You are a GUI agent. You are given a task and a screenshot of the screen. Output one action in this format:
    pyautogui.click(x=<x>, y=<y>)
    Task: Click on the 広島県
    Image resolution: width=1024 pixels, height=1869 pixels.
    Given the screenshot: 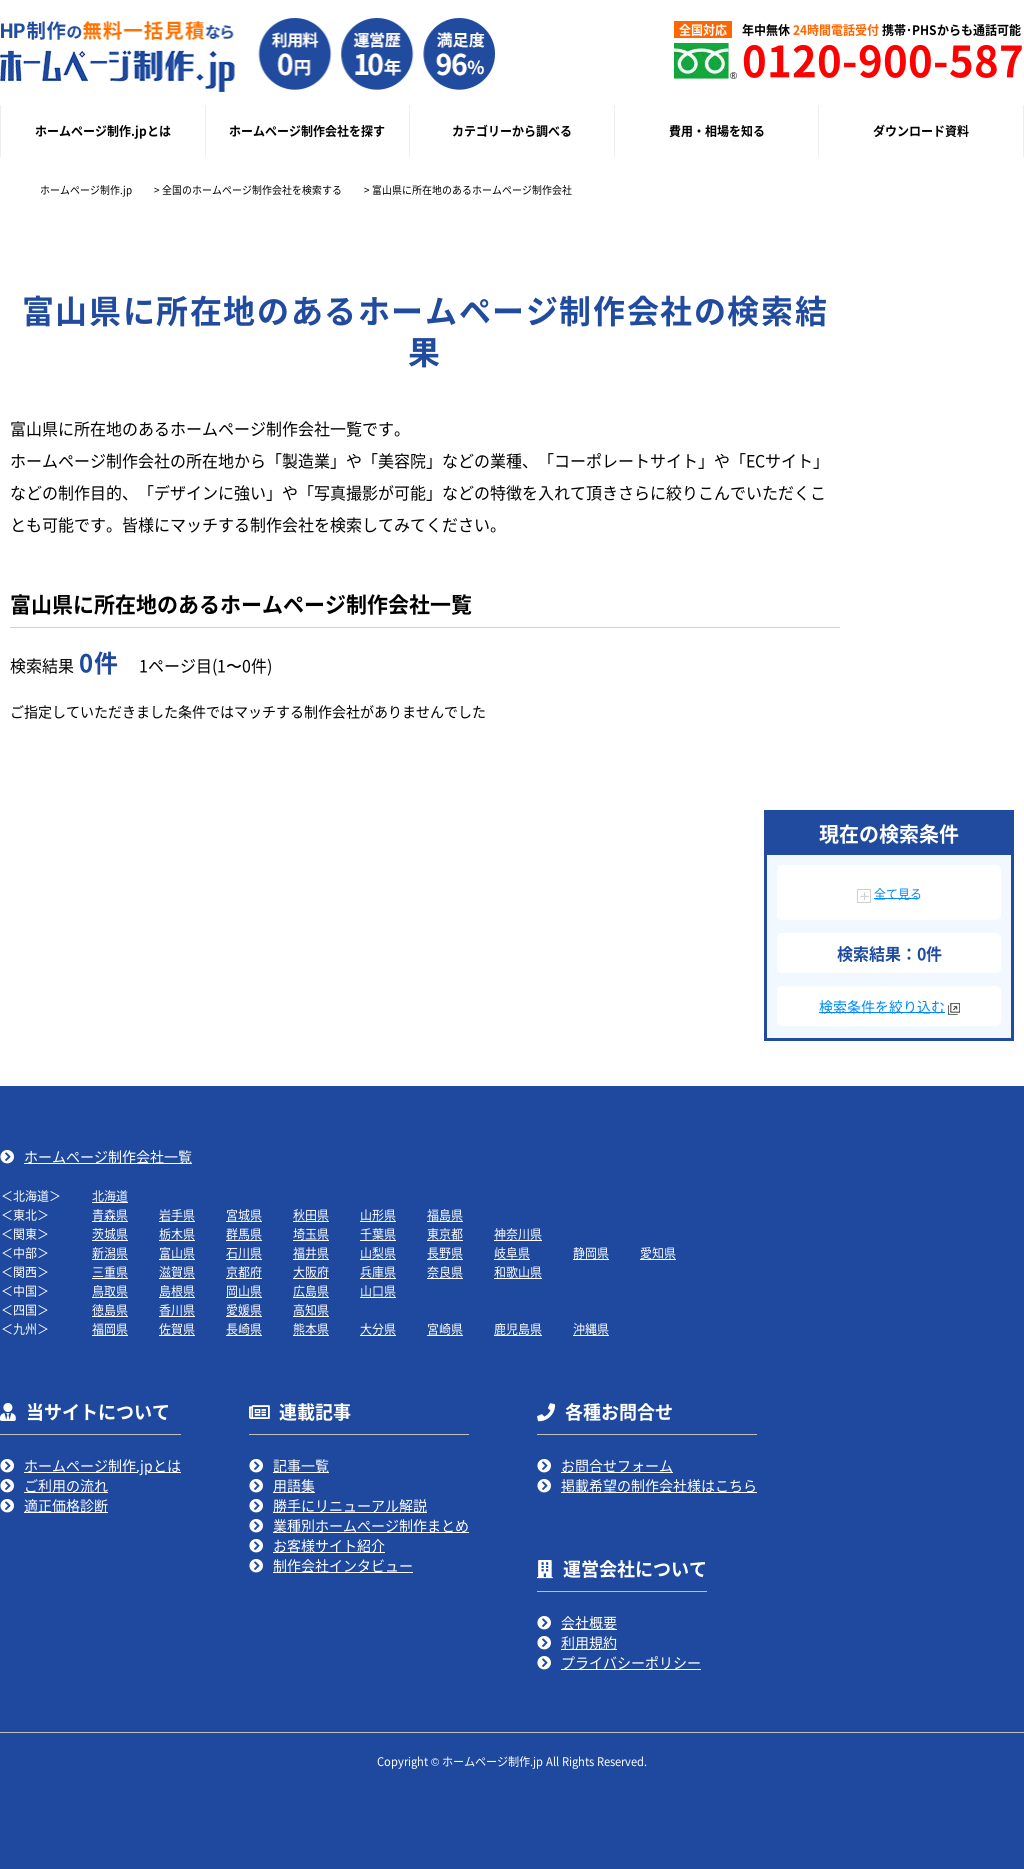 What is the action you would take?
    pyautogui.click(x=311, y=1290)
    